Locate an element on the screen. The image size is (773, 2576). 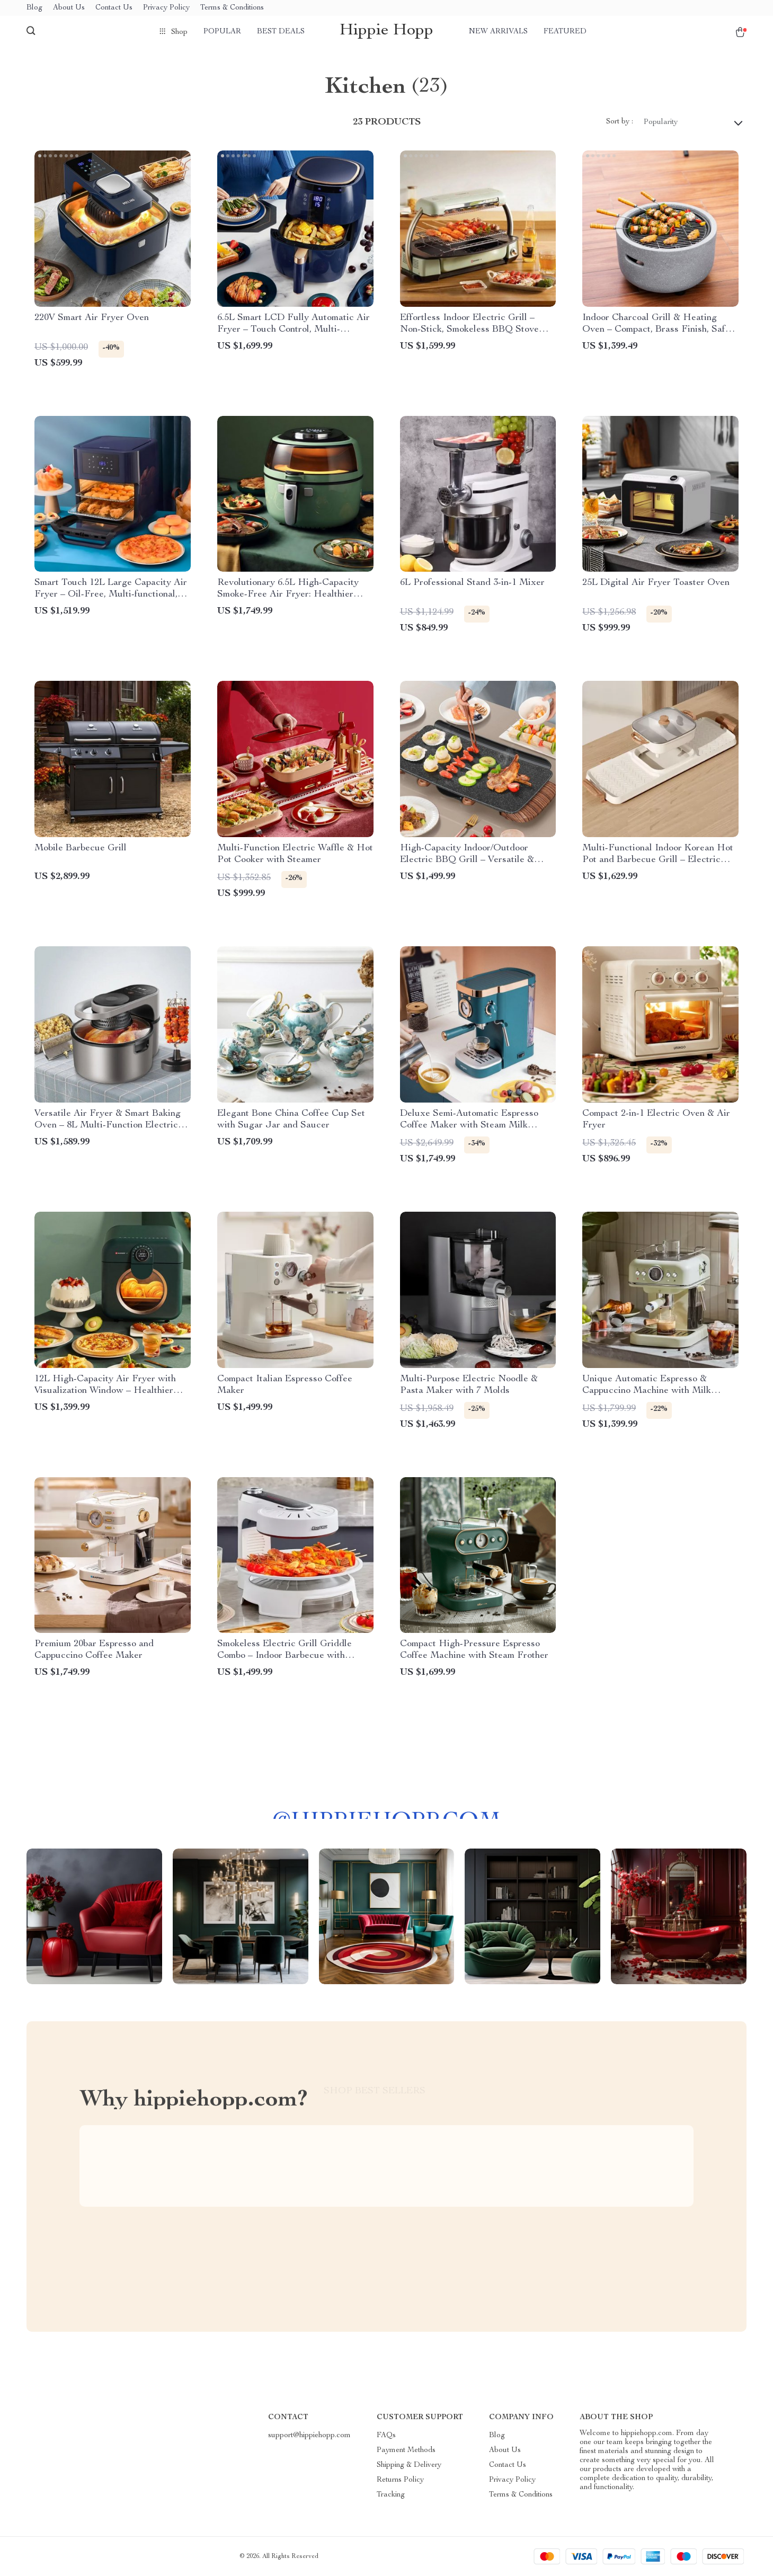
Payment Methods is located at coordinates (406, 2450).